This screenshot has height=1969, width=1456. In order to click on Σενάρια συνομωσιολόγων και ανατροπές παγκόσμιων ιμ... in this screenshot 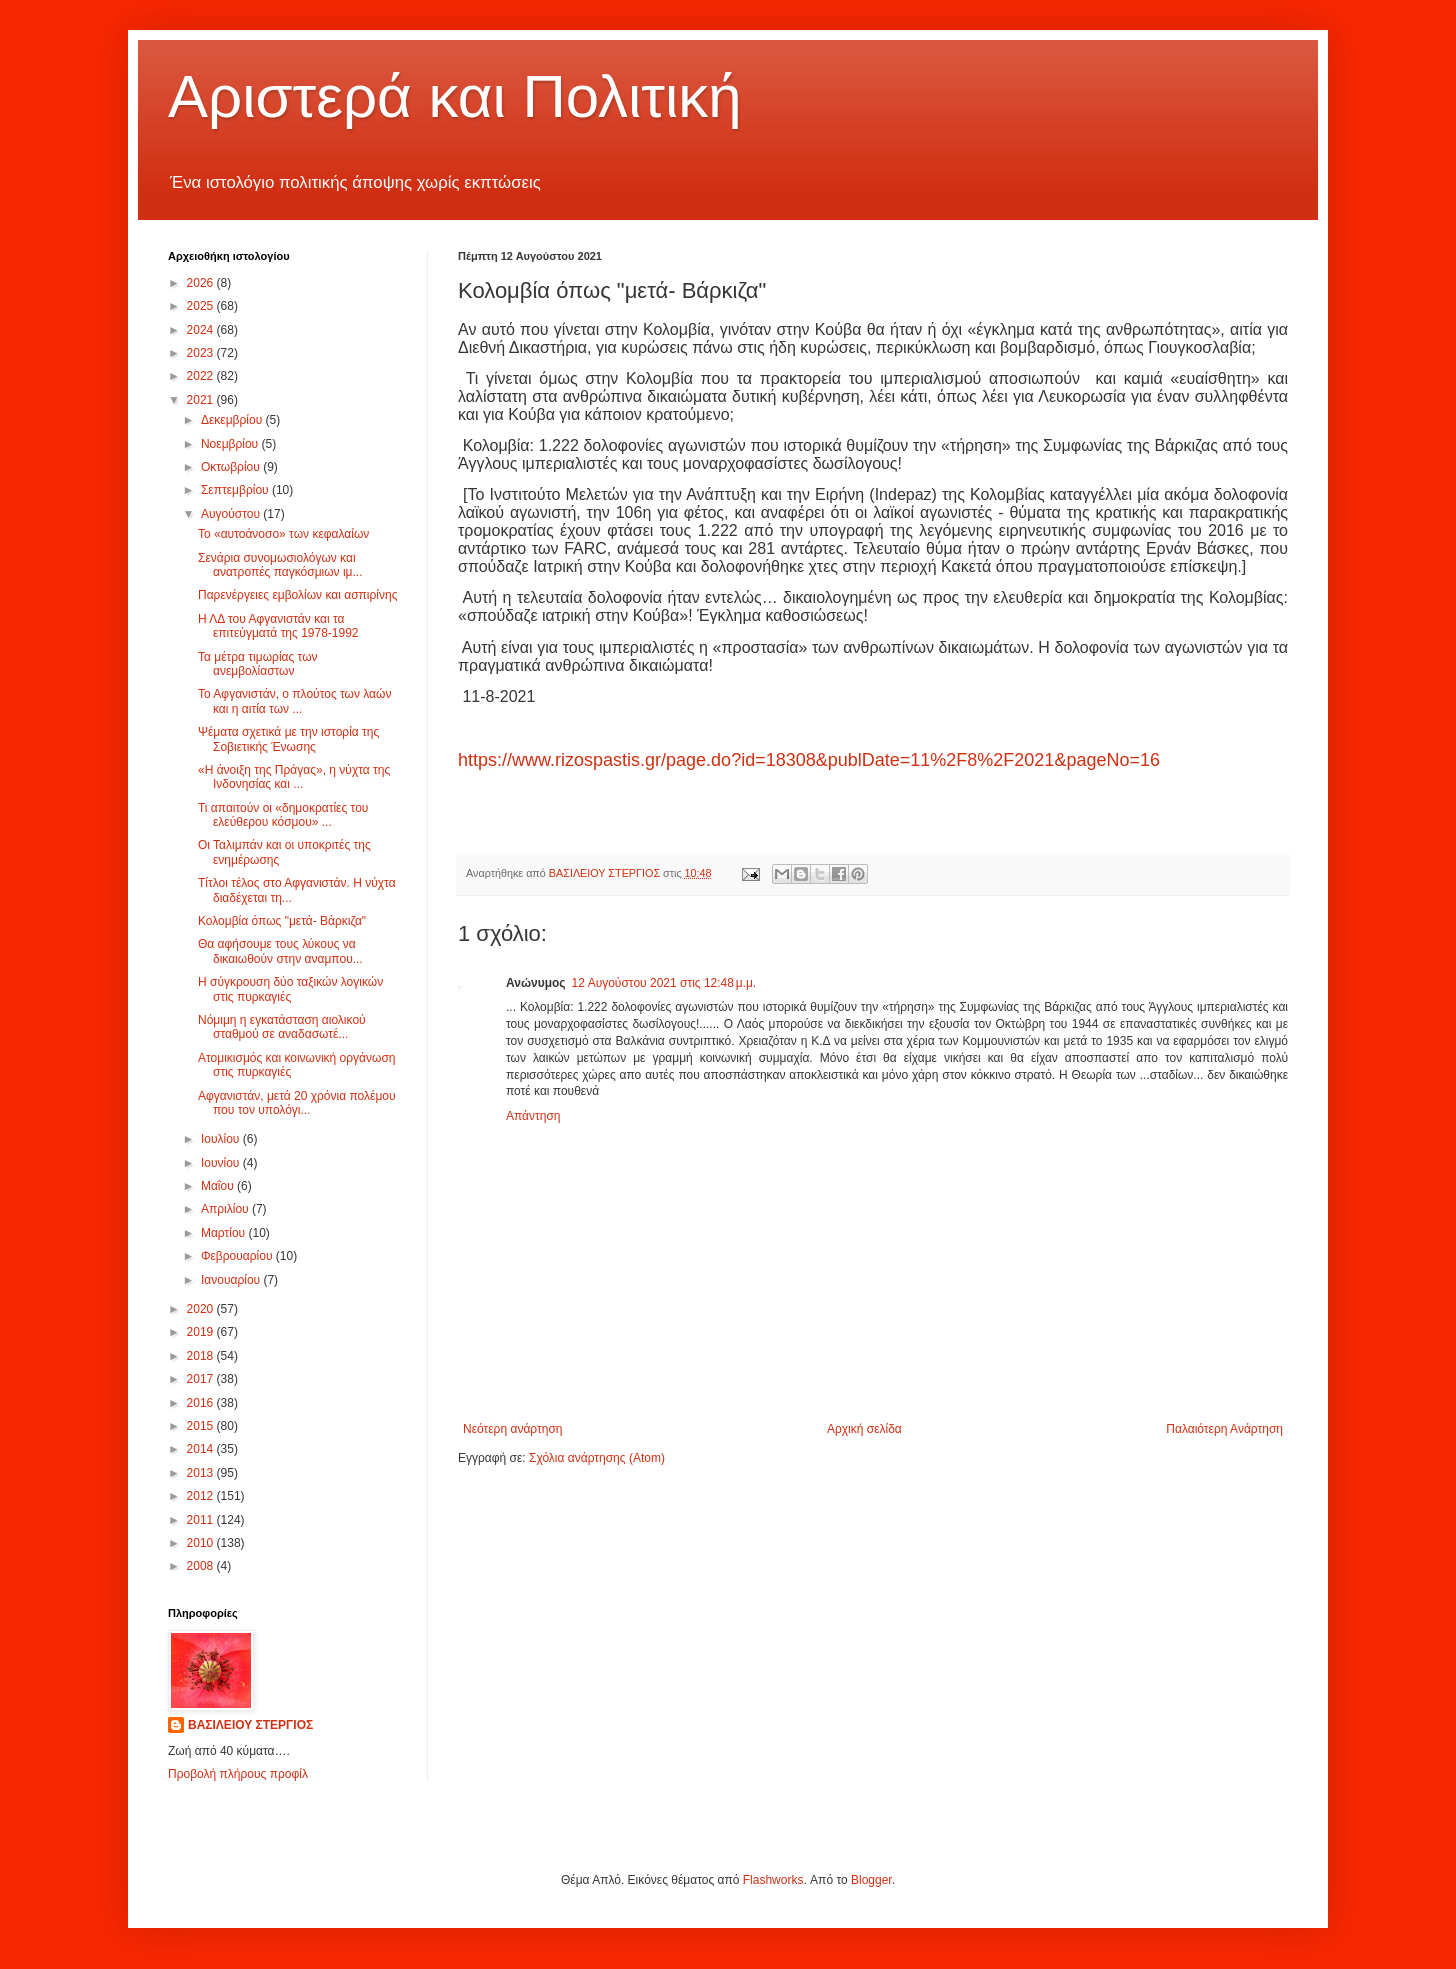, I will do `click(280, 565)`.